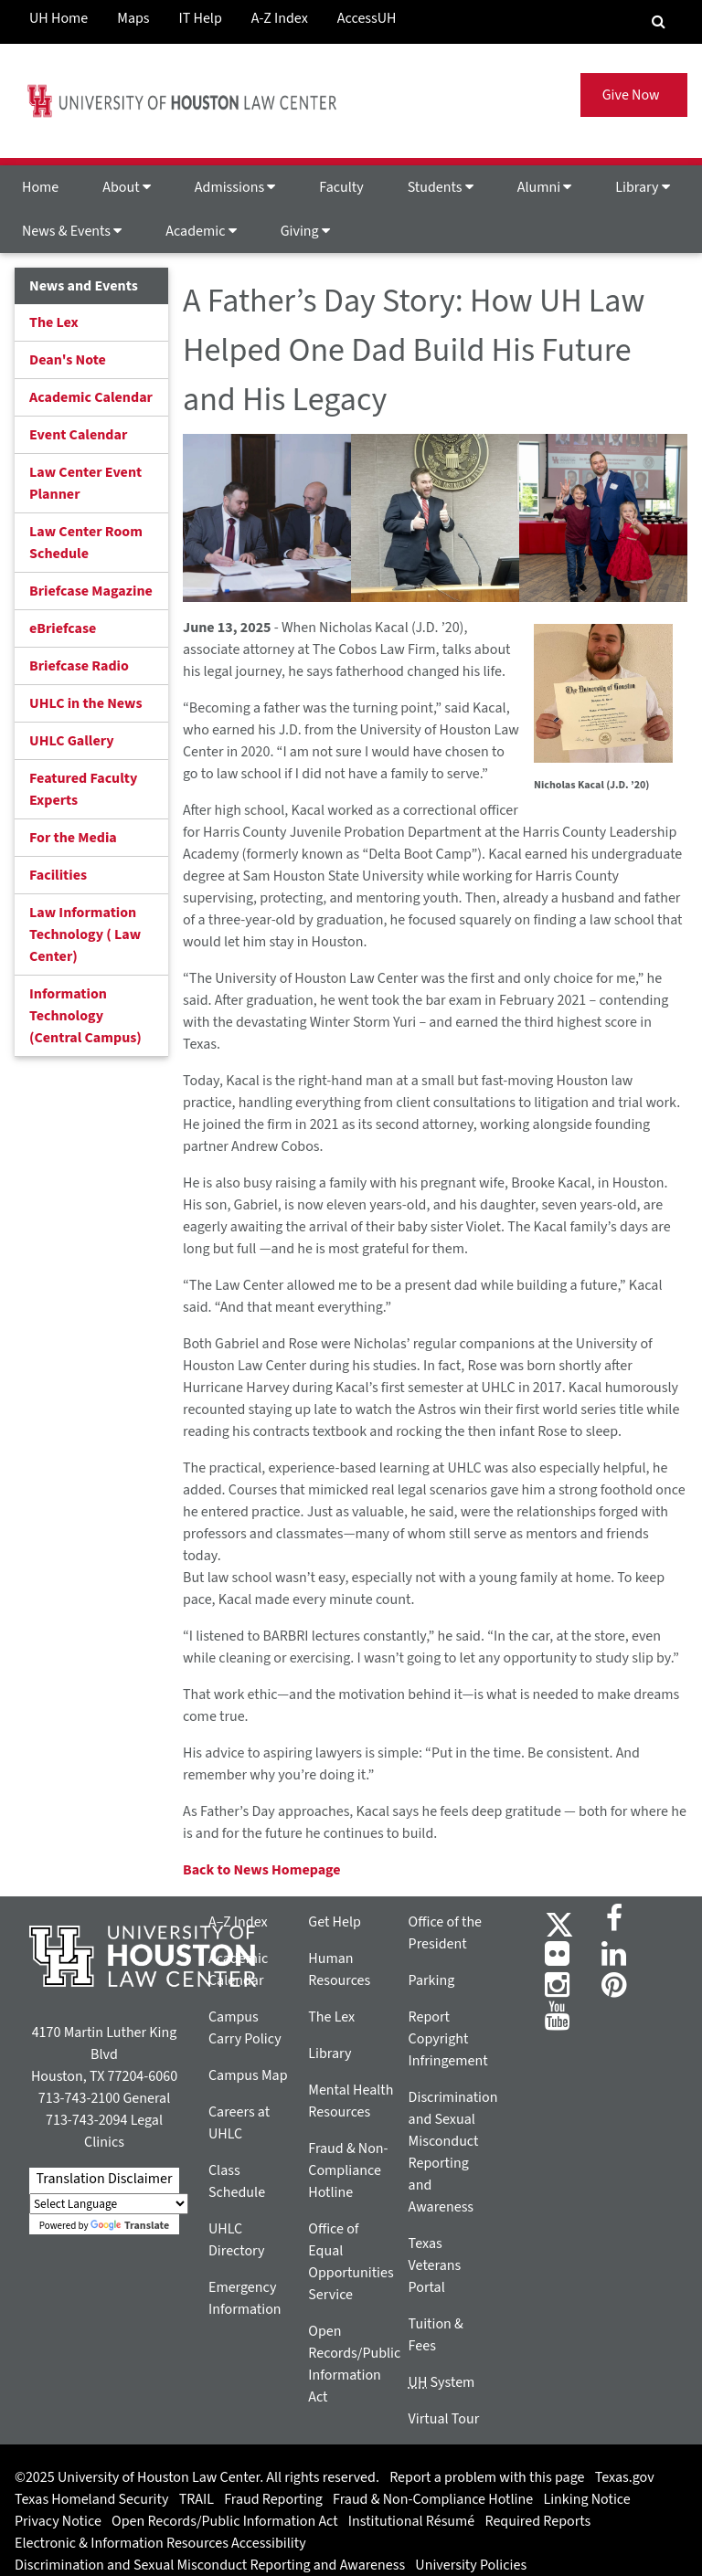  Describe the element at coordinates (238, 1922) in the screenshot. I see `A–Z Index` at that location.